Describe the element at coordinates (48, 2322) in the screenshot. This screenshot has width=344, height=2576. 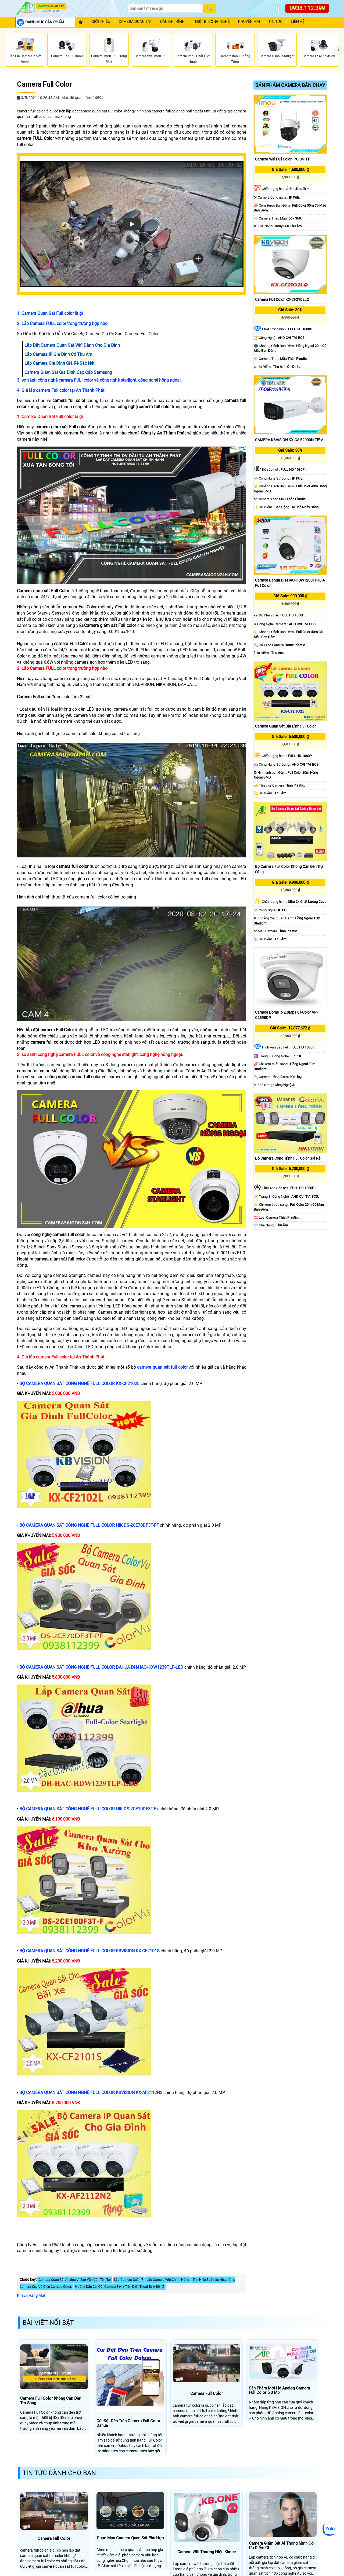
I see `Bài Viết Nổi Bật` at that location.